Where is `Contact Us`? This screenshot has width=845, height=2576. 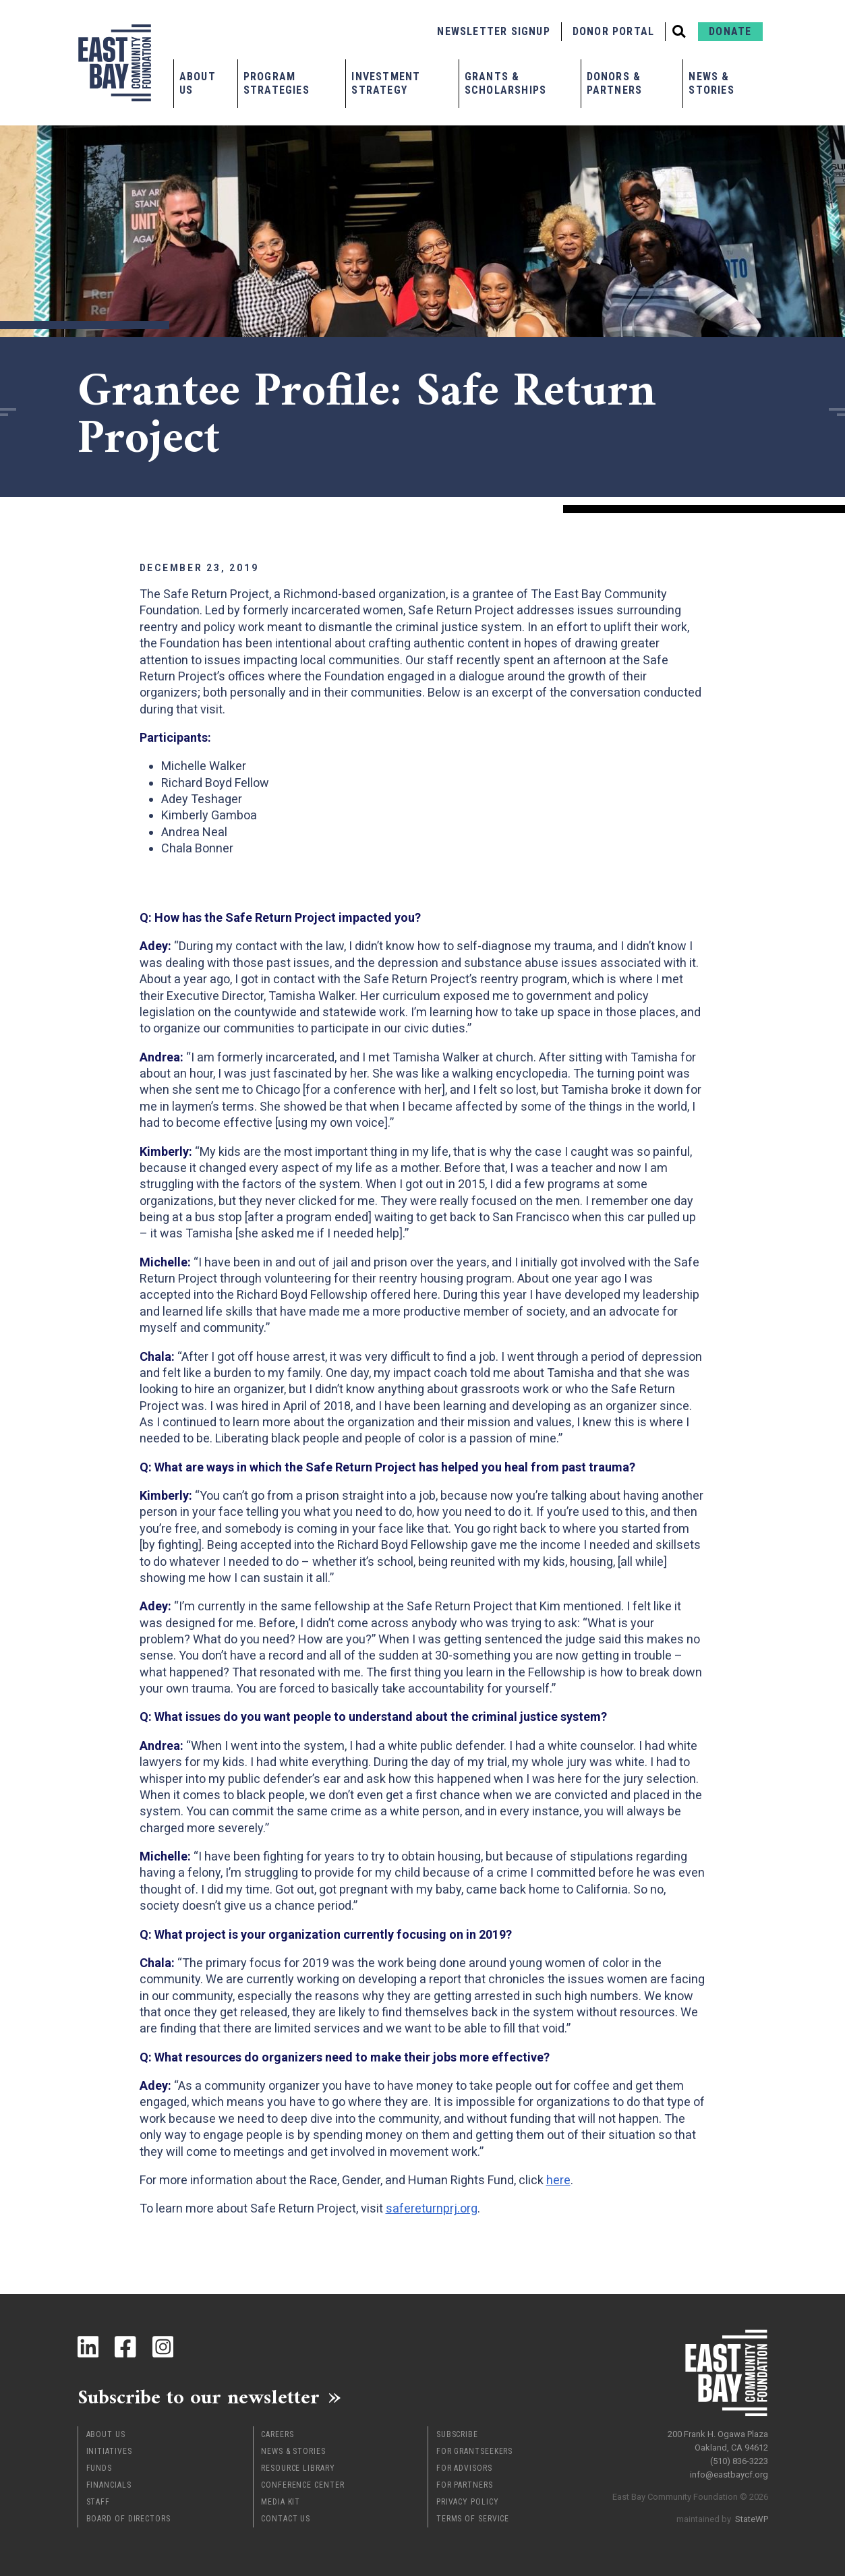
Contact Us is located at coordinates (285, 2518).